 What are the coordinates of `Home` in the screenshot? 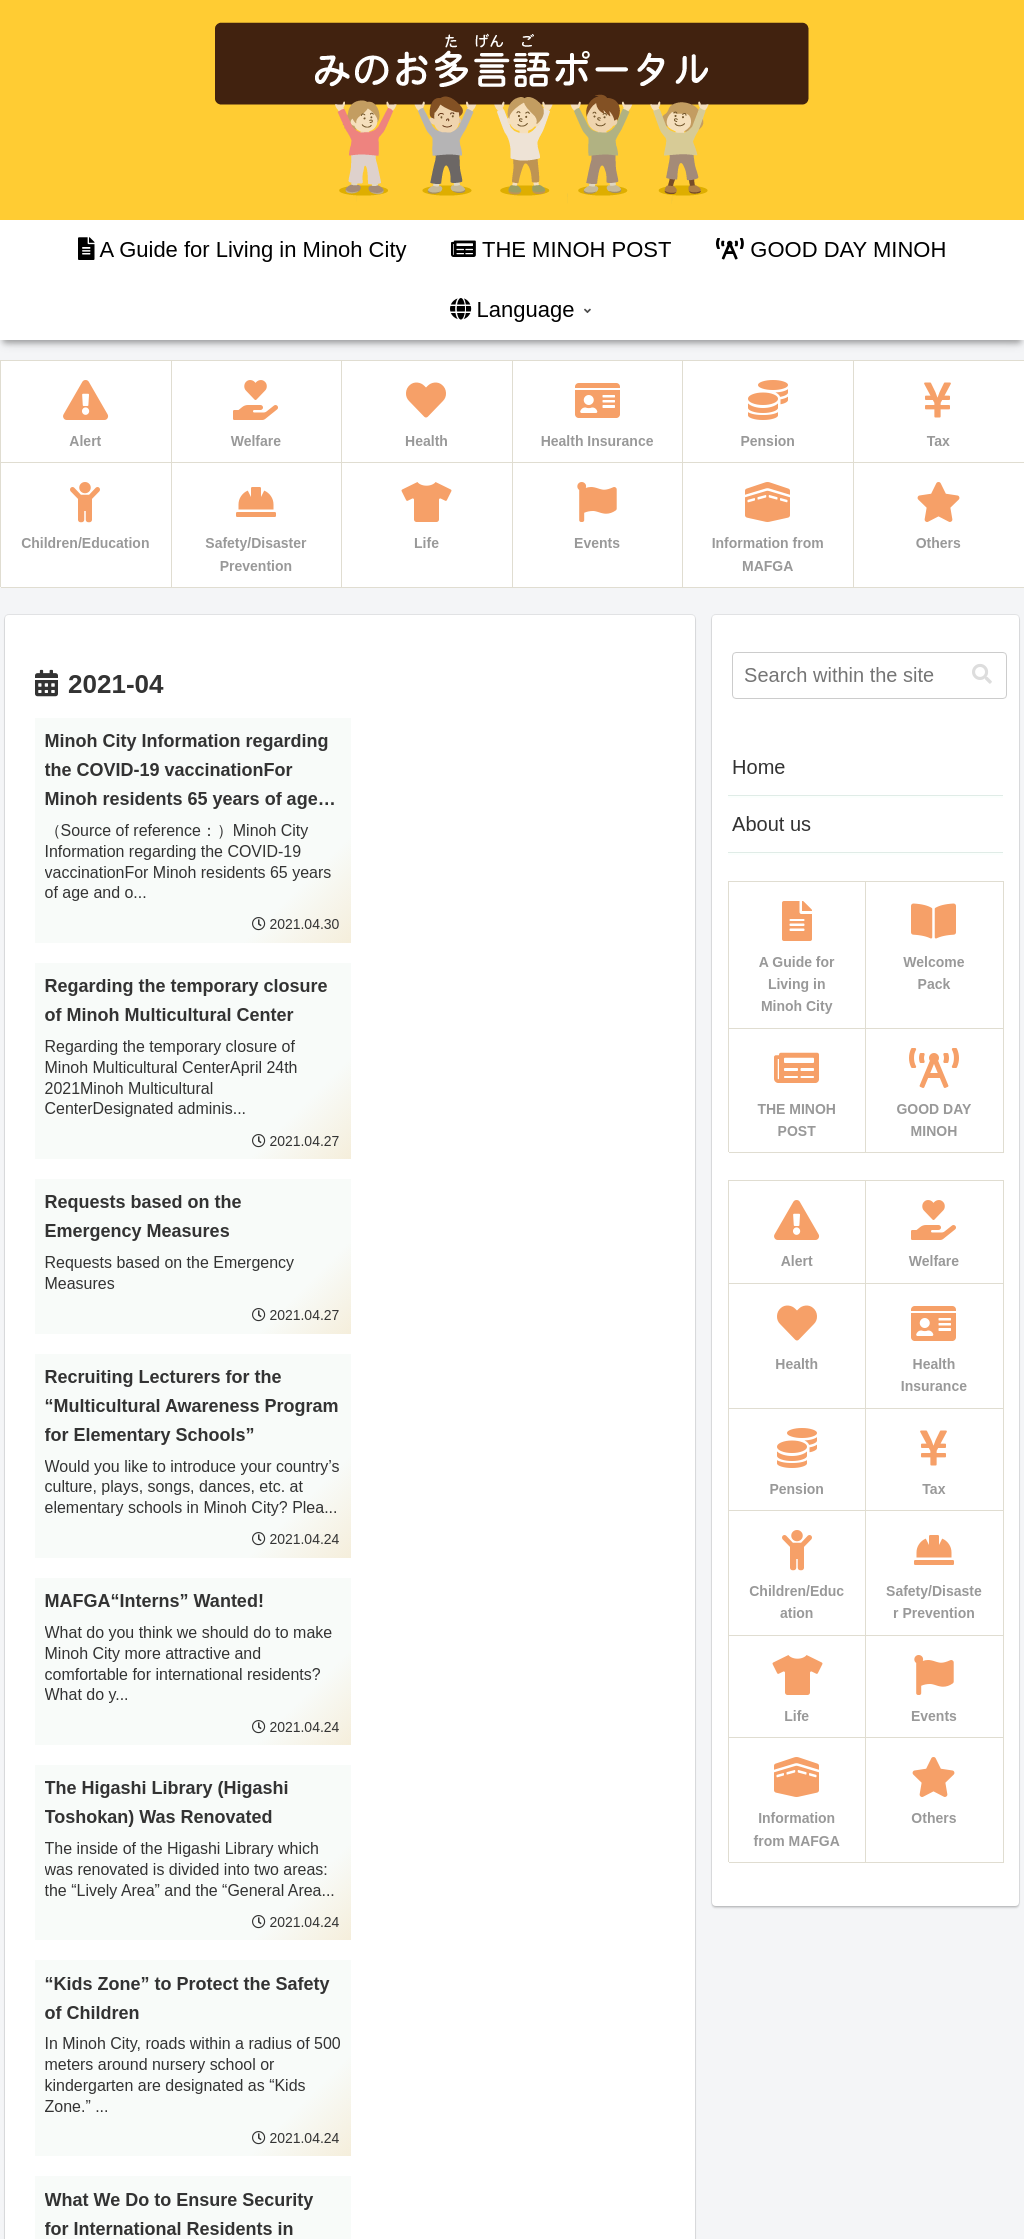 It's located at (758, 767).